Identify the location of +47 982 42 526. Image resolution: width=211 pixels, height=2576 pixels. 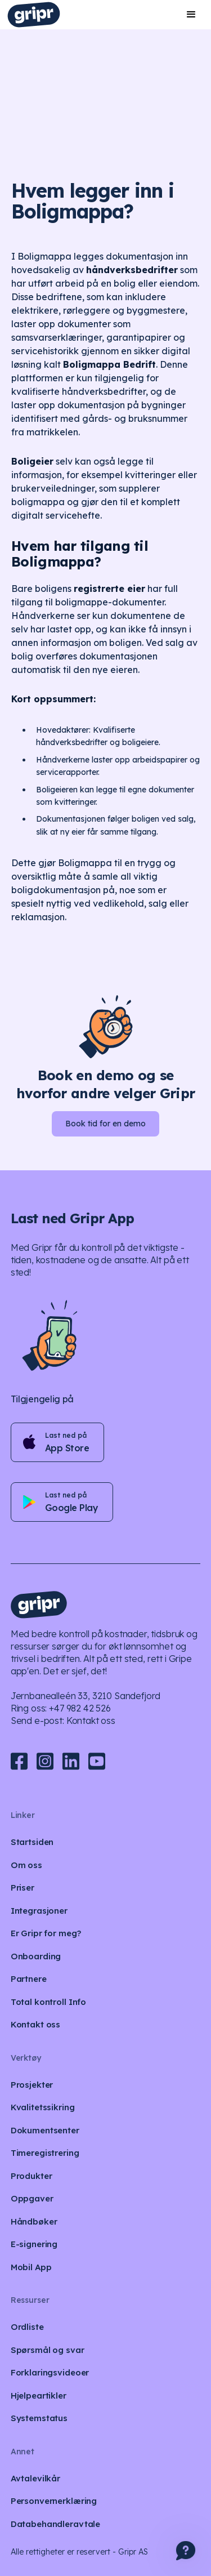
(80, 1708).